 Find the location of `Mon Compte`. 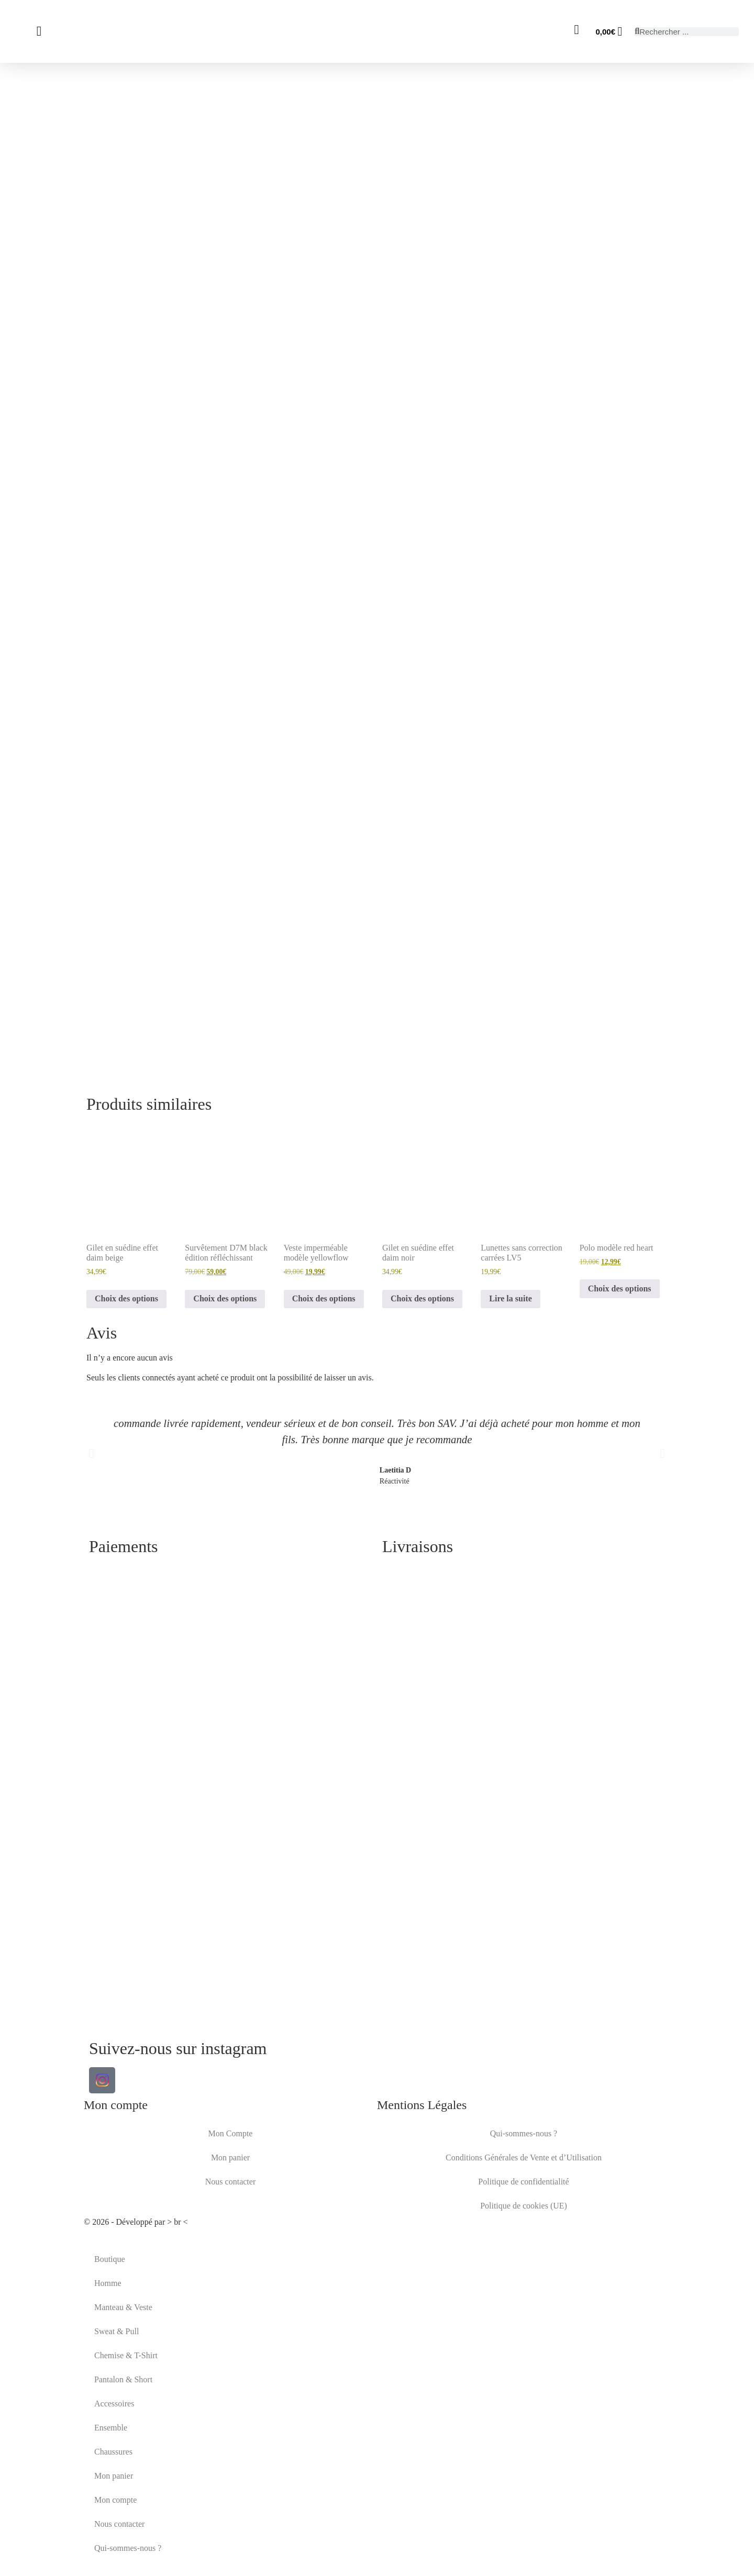

Mon Compte is located at coordinates (230, 2133).